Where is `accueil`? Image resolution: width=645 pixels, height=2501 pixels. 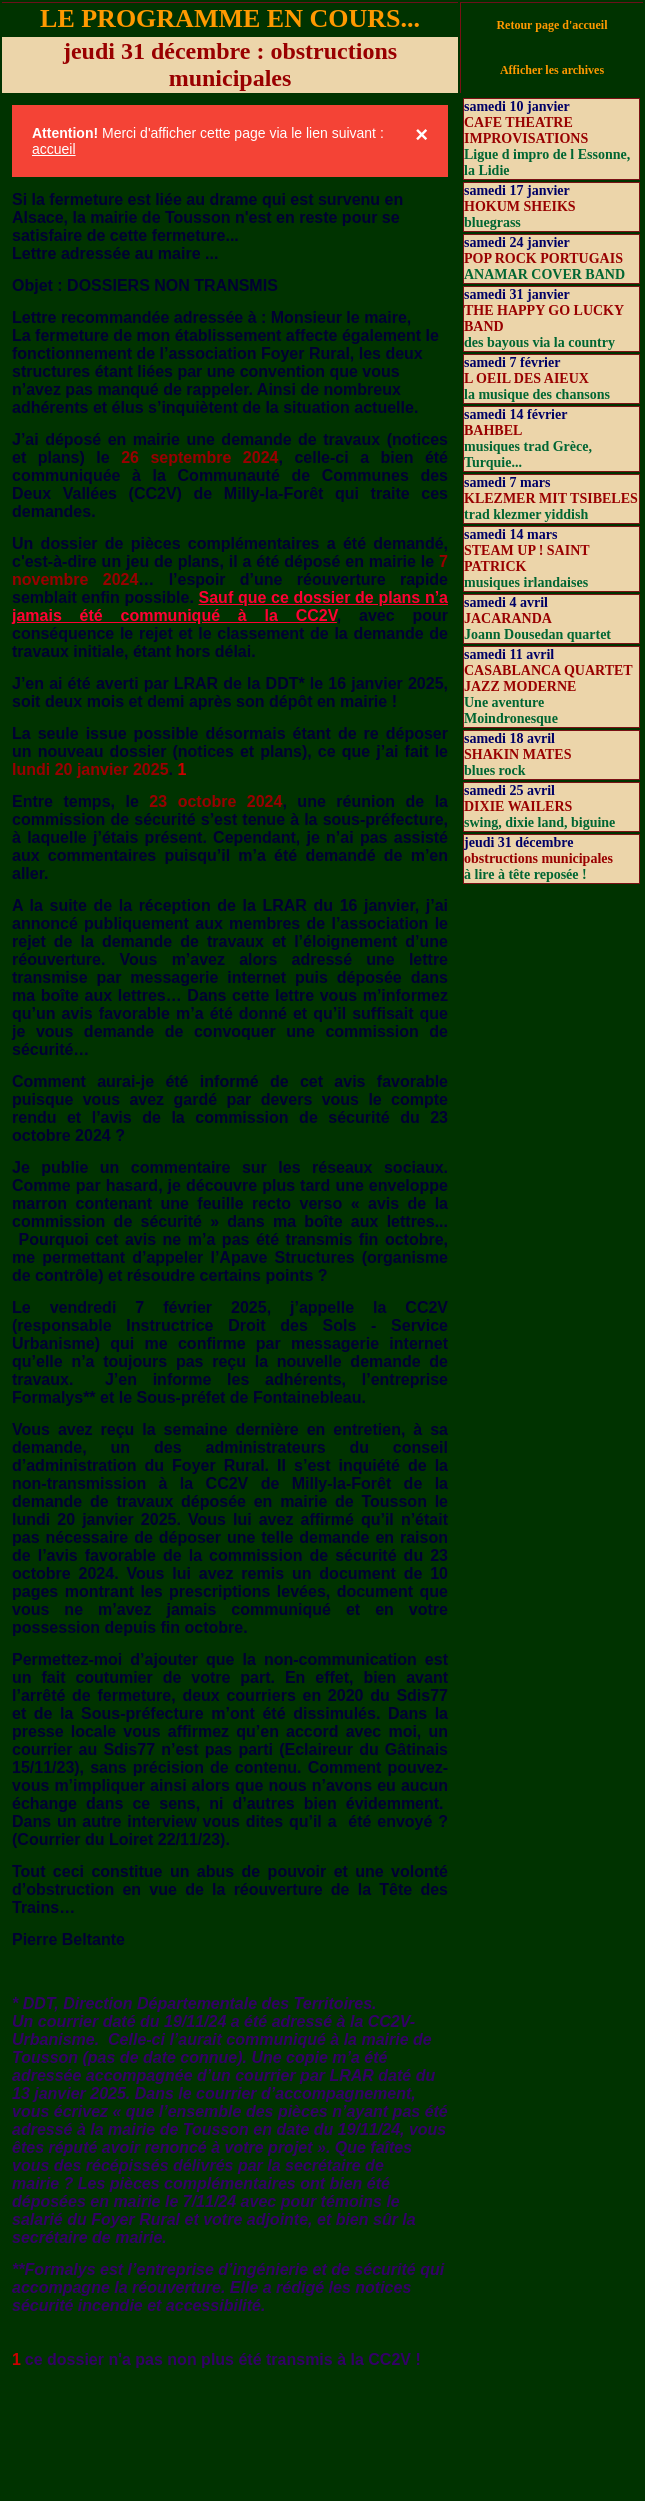 accueil is located at coordinates (54, 149).